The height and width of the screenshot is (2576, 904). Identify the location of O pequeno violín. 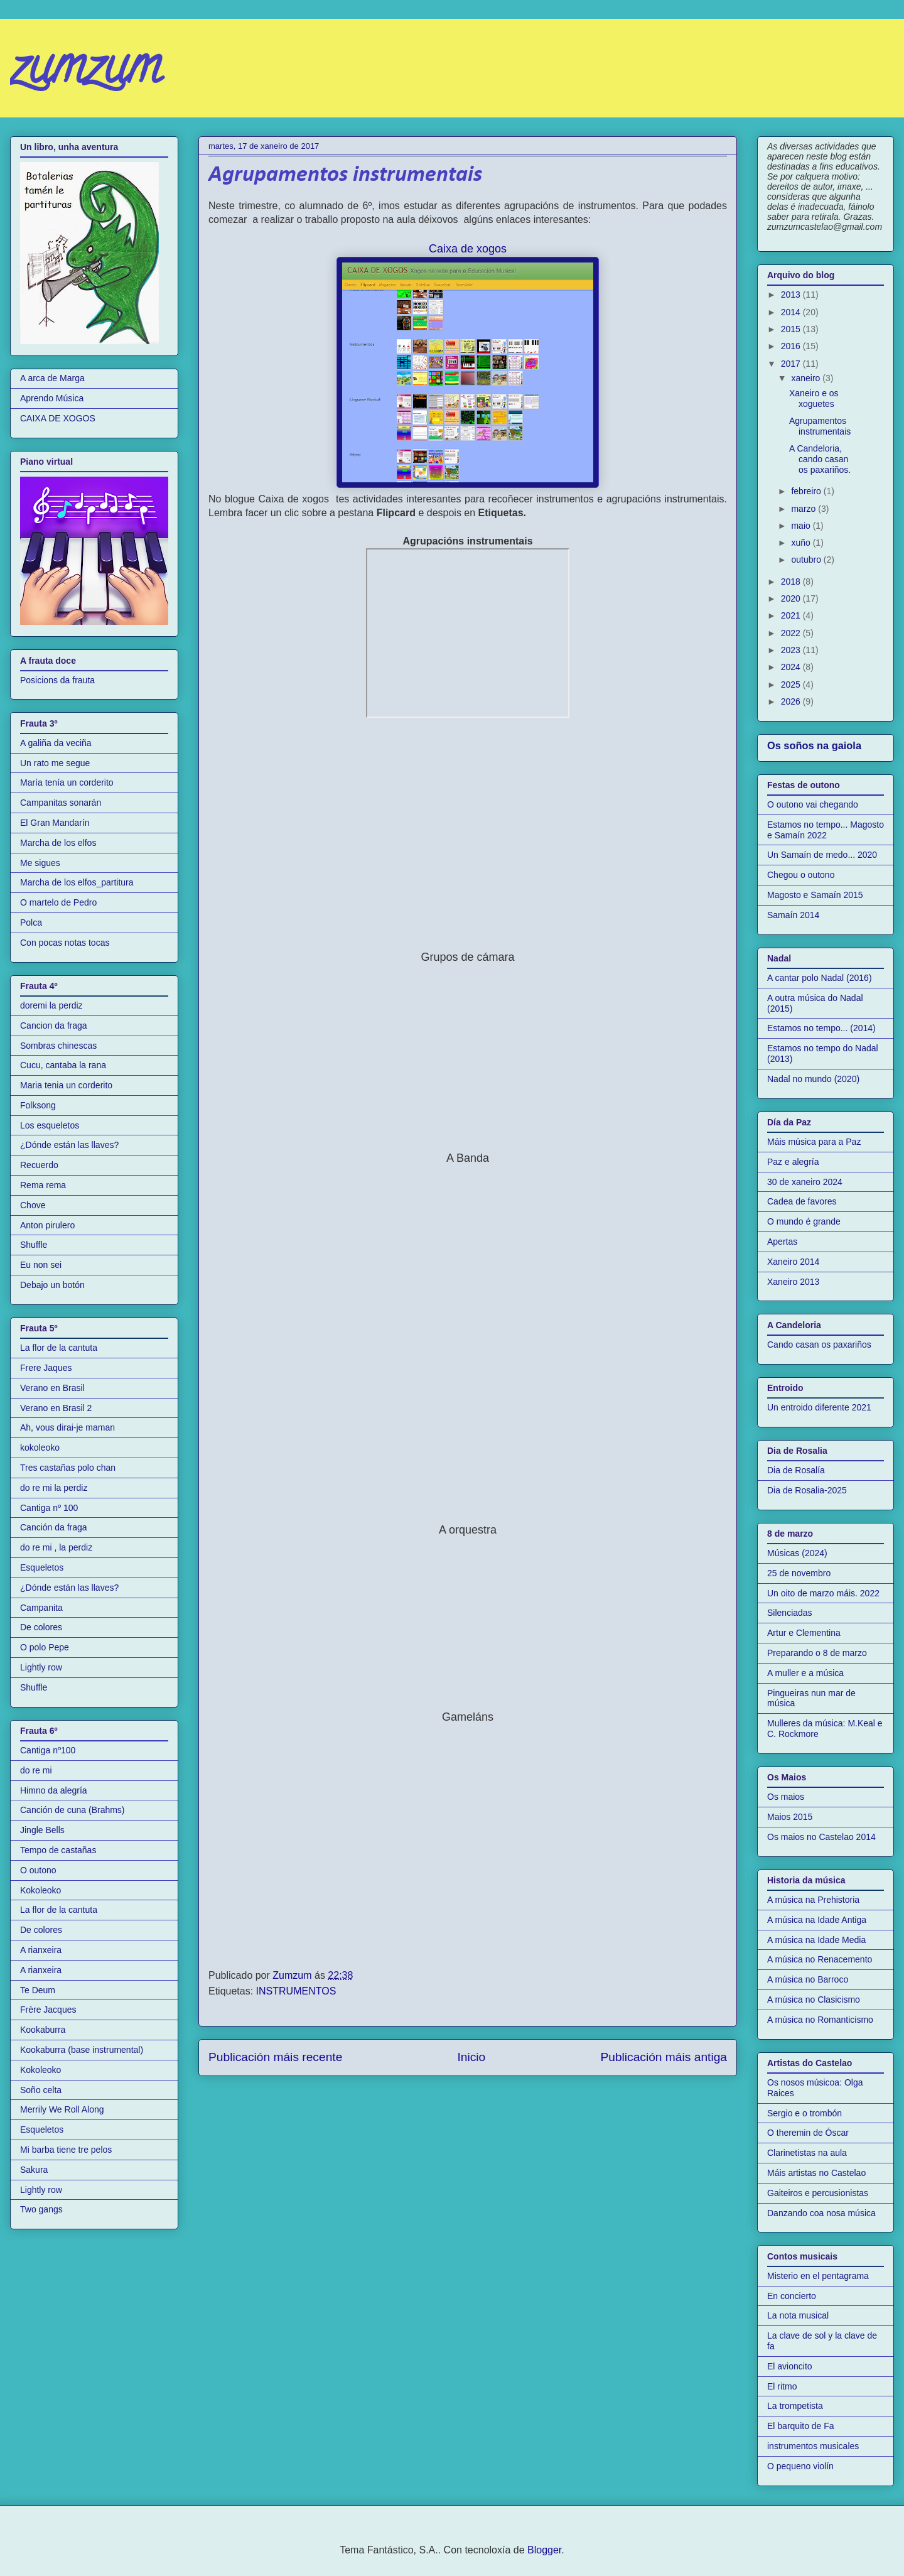
(800, 2466).